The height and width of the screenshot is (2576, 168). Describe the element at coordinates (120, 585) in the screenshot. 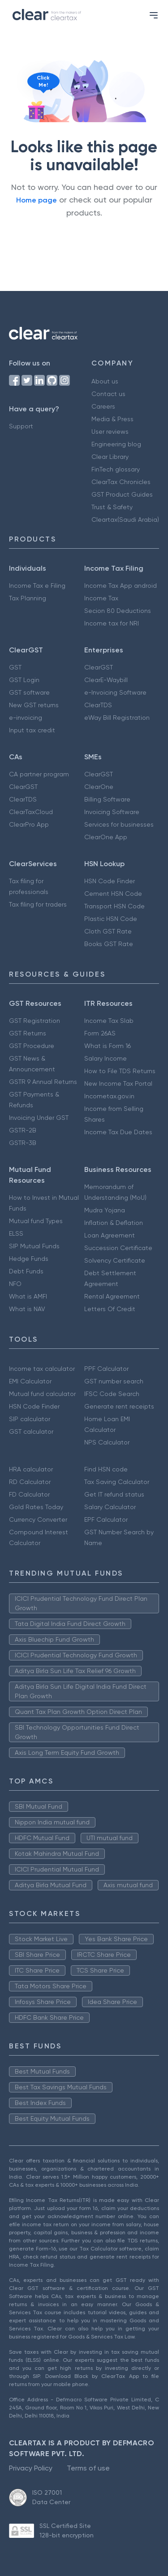

I see `Income Tax App android` at that location.